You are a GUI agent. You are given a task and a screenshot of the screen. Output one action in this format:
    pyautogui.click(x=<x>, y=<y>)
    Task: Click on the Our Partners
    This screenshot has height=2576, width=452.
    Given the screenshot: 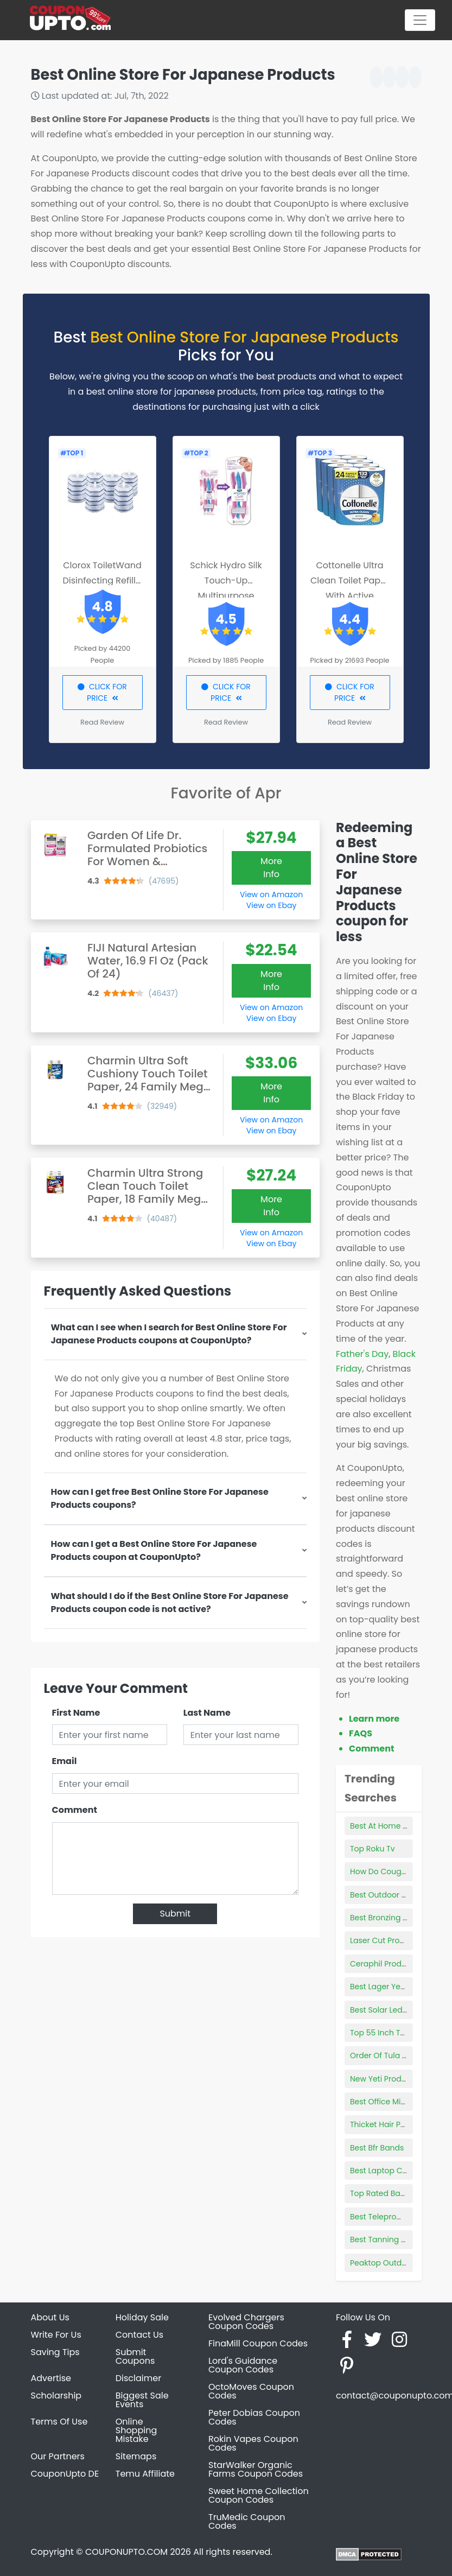 What is the action you would take?
    pyautogui.click(x=58, y=2456)
    